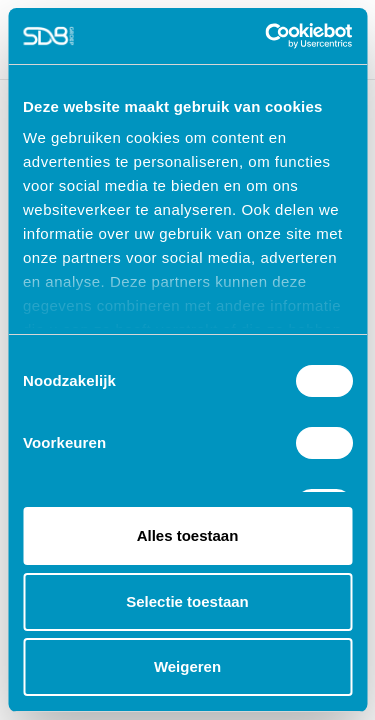 The image size is (375, 720). Describe the element at coordinates (188, 535) in the screenshot. I see `Alles toestaan` at that location.